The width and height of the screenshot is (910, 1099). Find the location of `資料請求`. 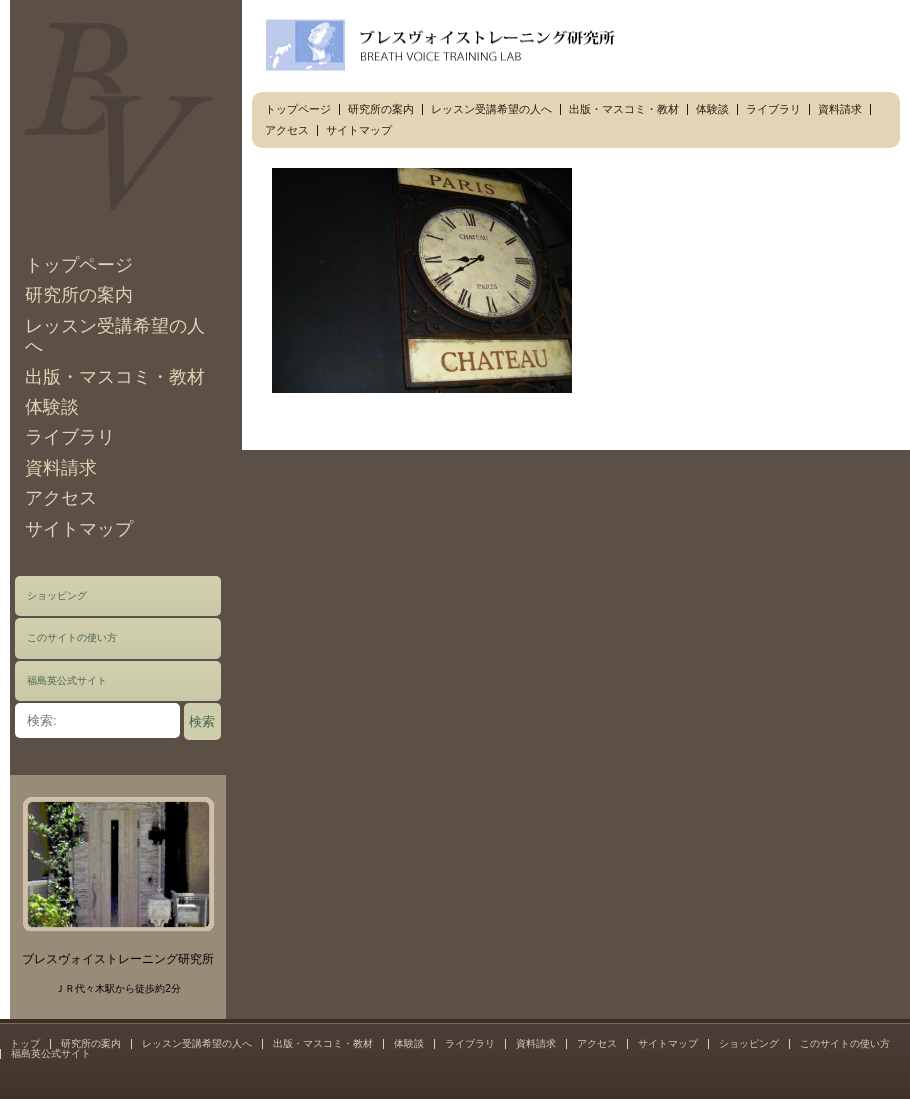

資料請求 is located at coordinates (61, 468).